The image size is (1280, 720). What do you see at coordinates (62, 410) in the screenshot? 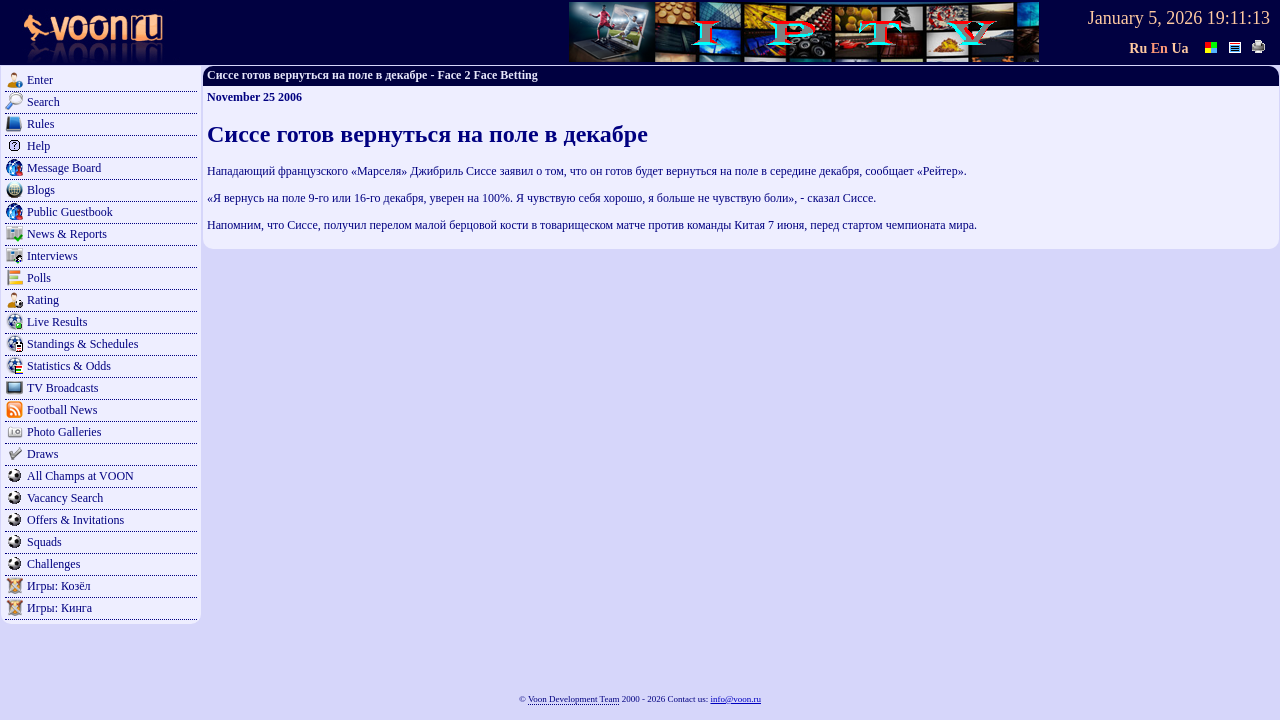
I see `Football News` at bounding box center [62, 410].